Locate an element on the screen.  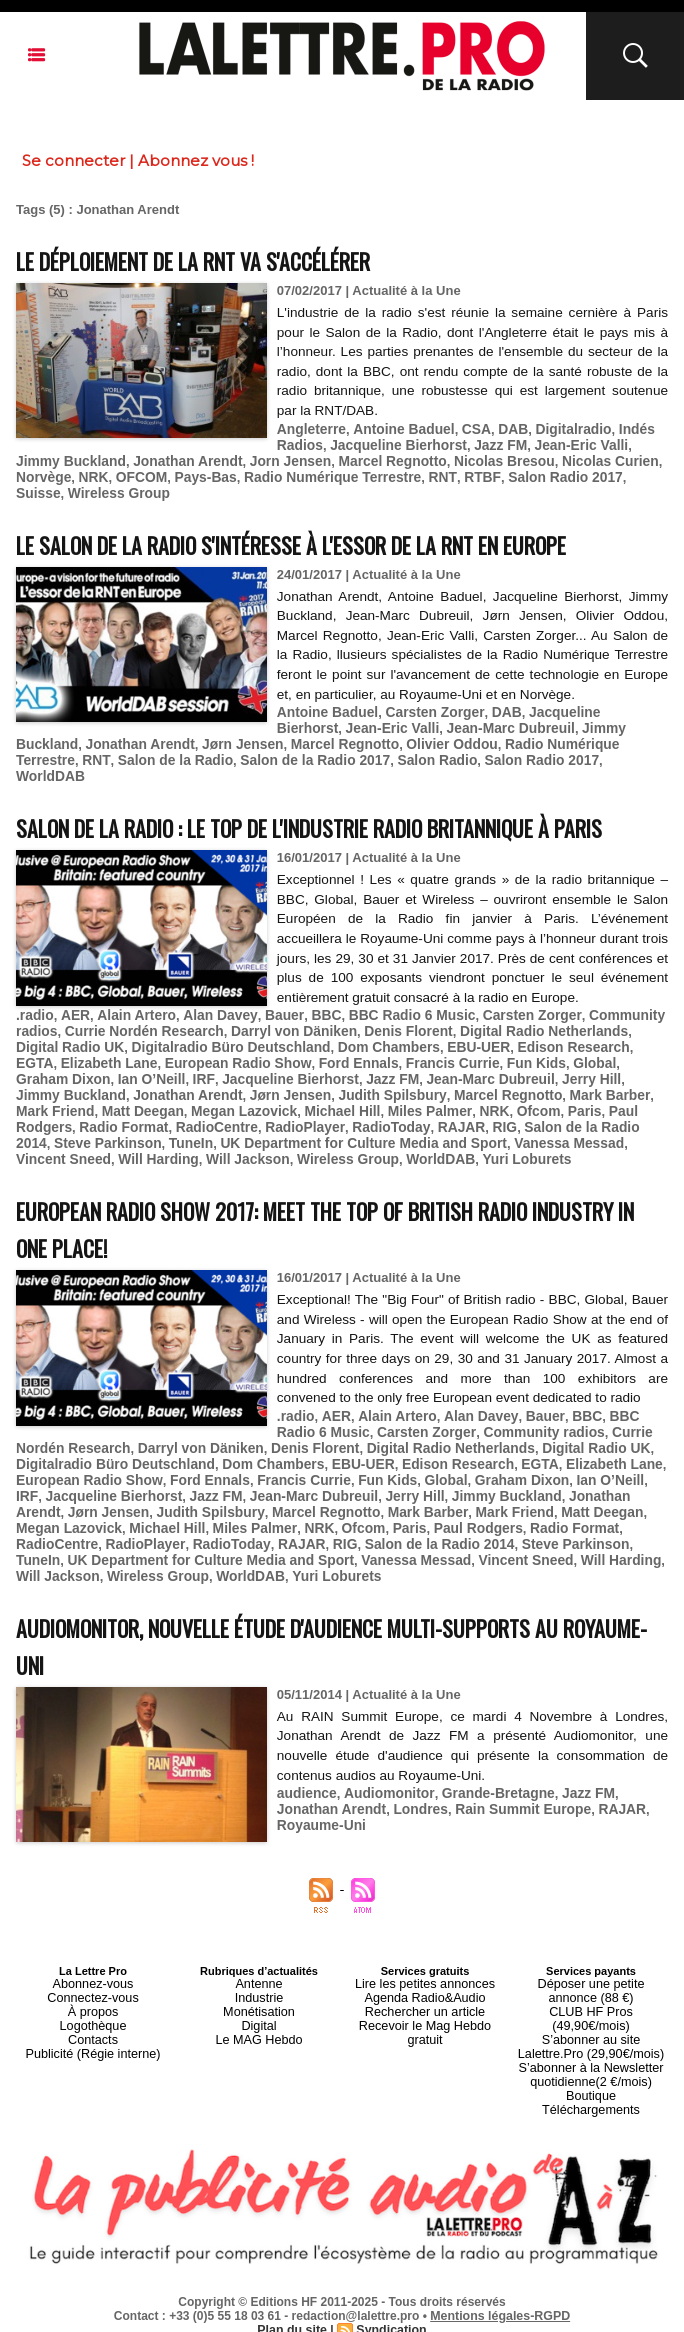
Nicolas Bresou is located at coordinates (432, 458).